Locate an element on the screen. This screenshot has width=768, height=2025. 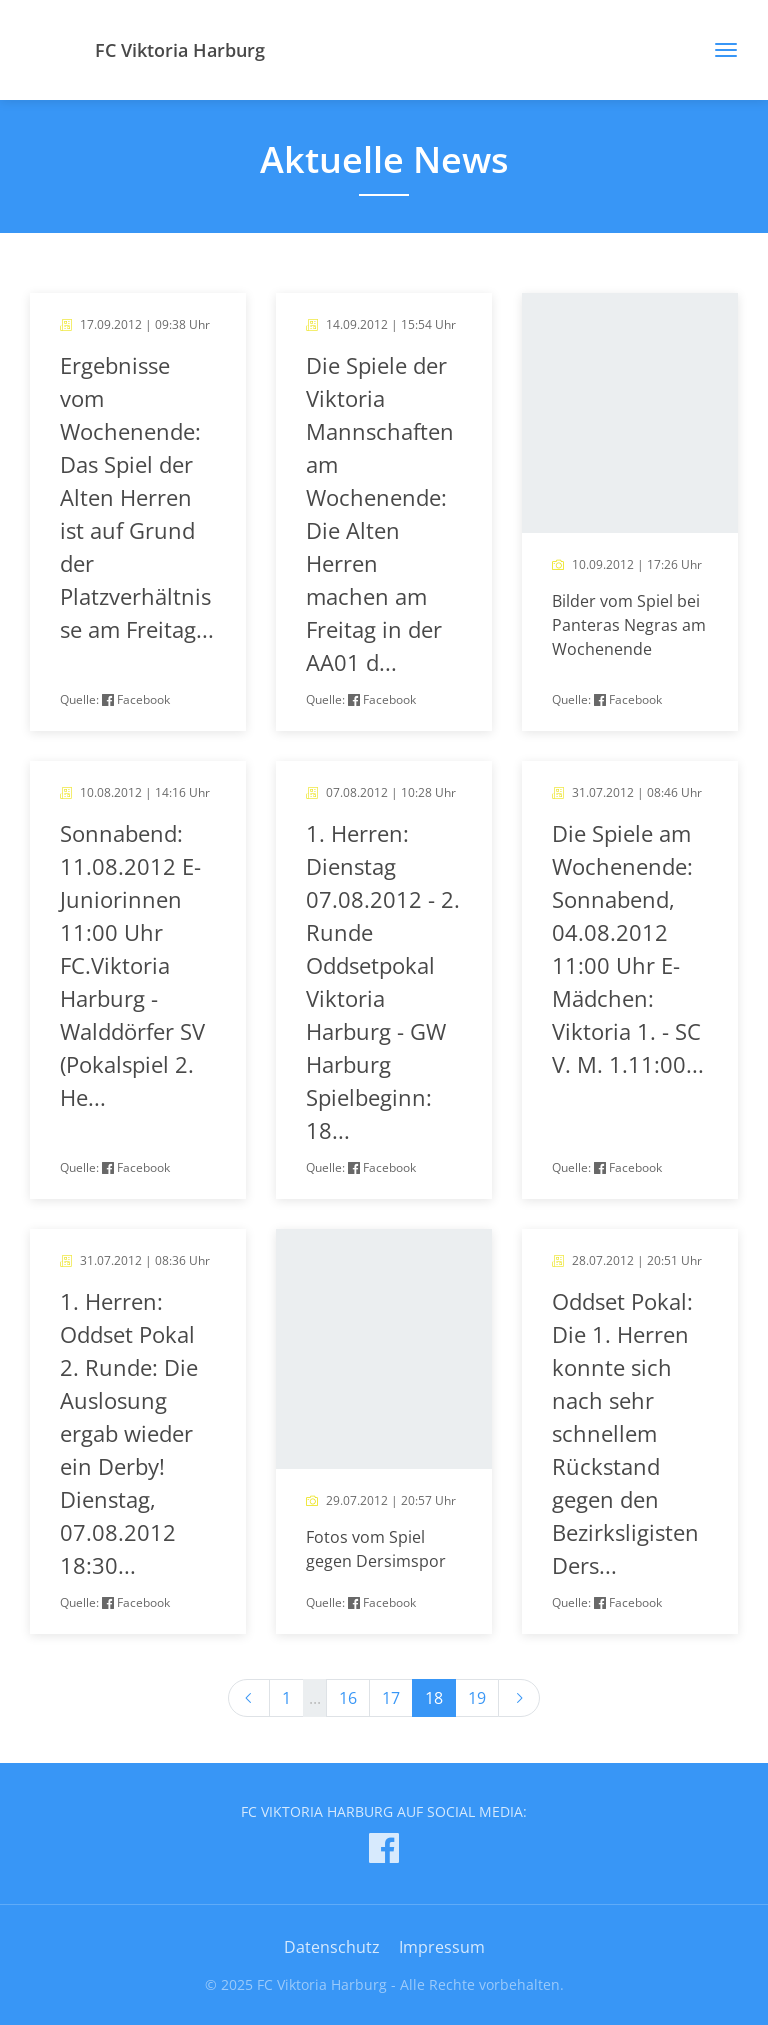
[article] is located at coordinates (138, 512).